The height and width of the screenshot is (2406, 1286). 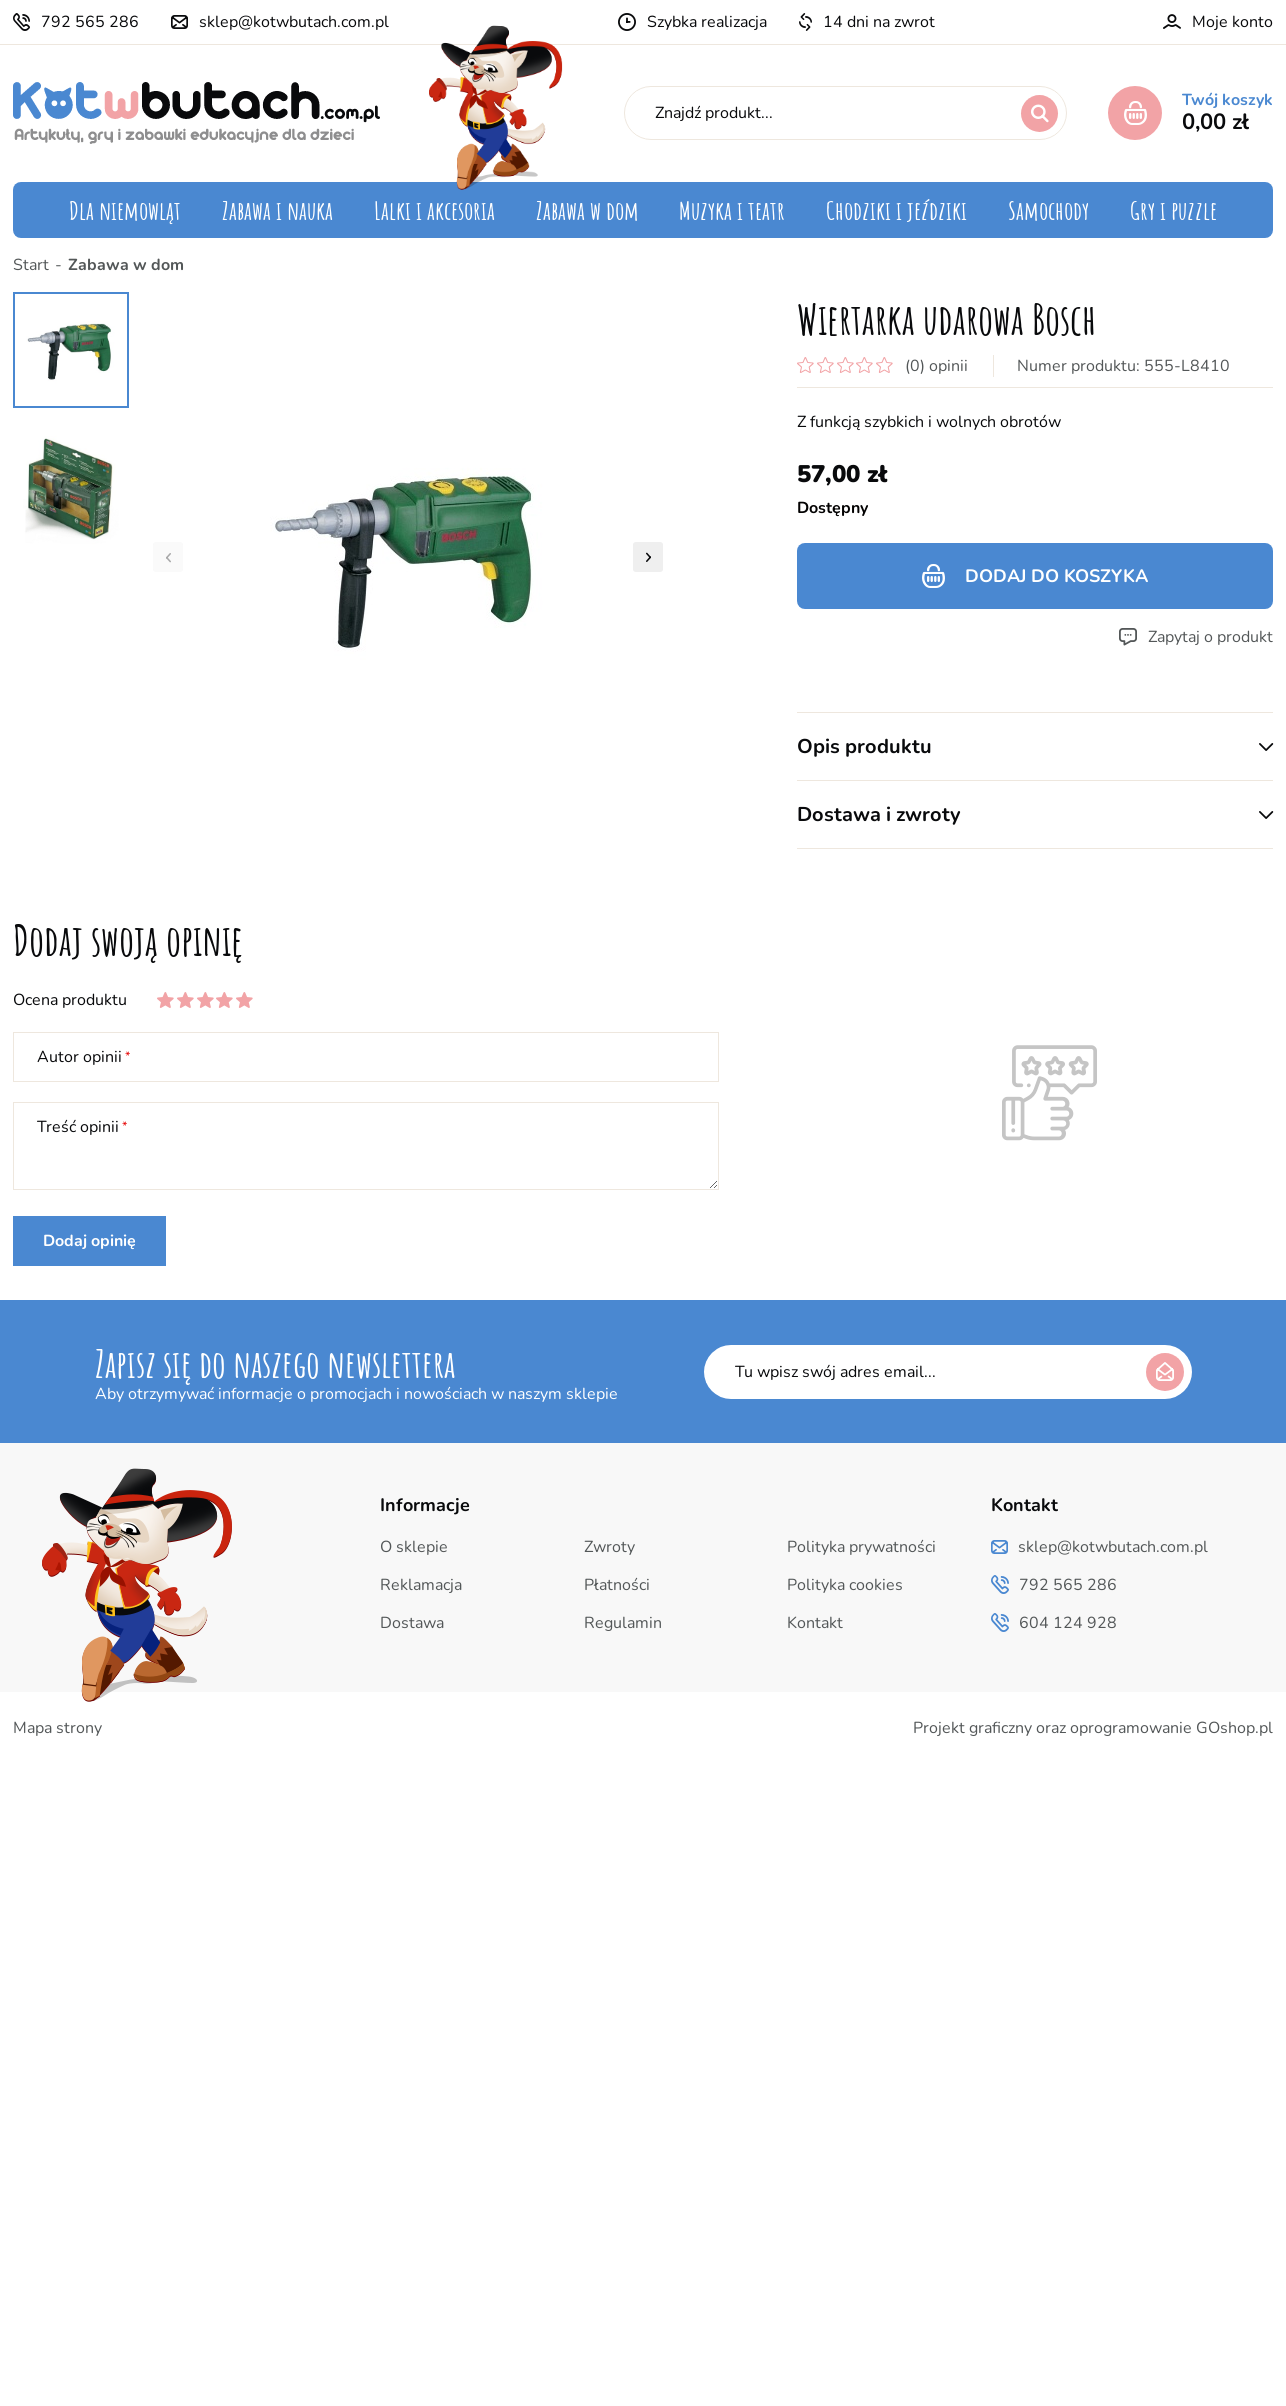 What do you see at coordinates (294, 22) in the screenshot?
I see `sklep@kotwbutach.com.pl` at bounding box center [294, 22].